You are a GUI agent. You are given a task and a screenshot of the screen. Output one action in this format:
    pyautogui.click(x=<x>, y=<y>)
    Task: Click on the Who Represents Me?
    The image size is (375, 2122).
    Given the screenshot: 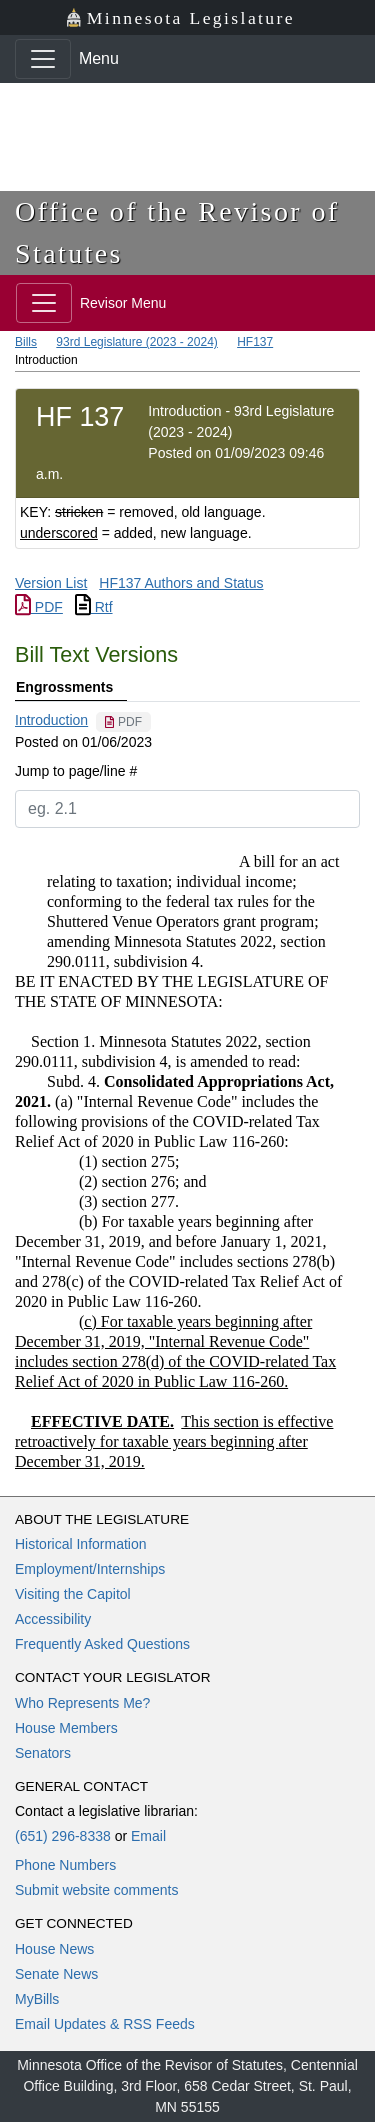 What is the action you would take?
    pyautogui.click(x=82, y=1703)
    